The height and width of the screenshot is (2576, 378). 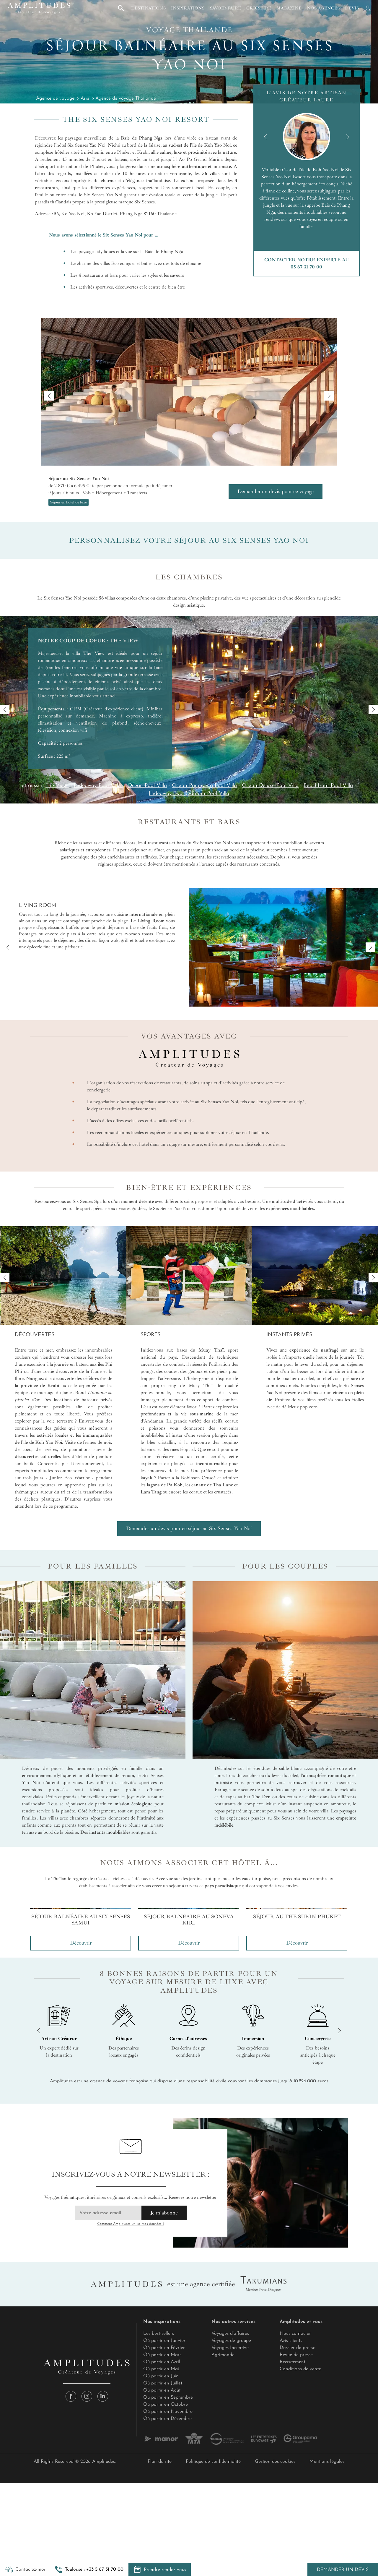 I want to click on Magazine, so click(x=289, y=8).